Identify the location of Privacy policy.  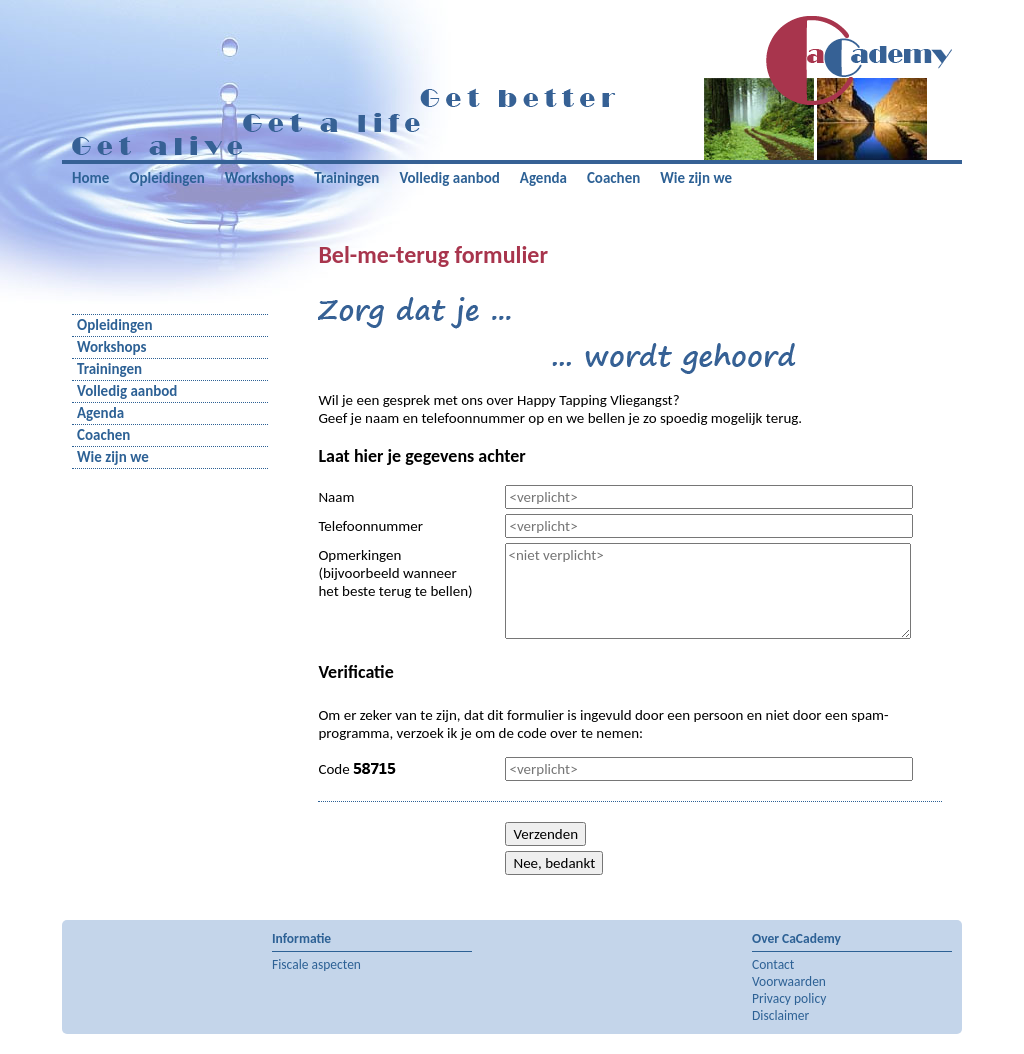
(789, 998).